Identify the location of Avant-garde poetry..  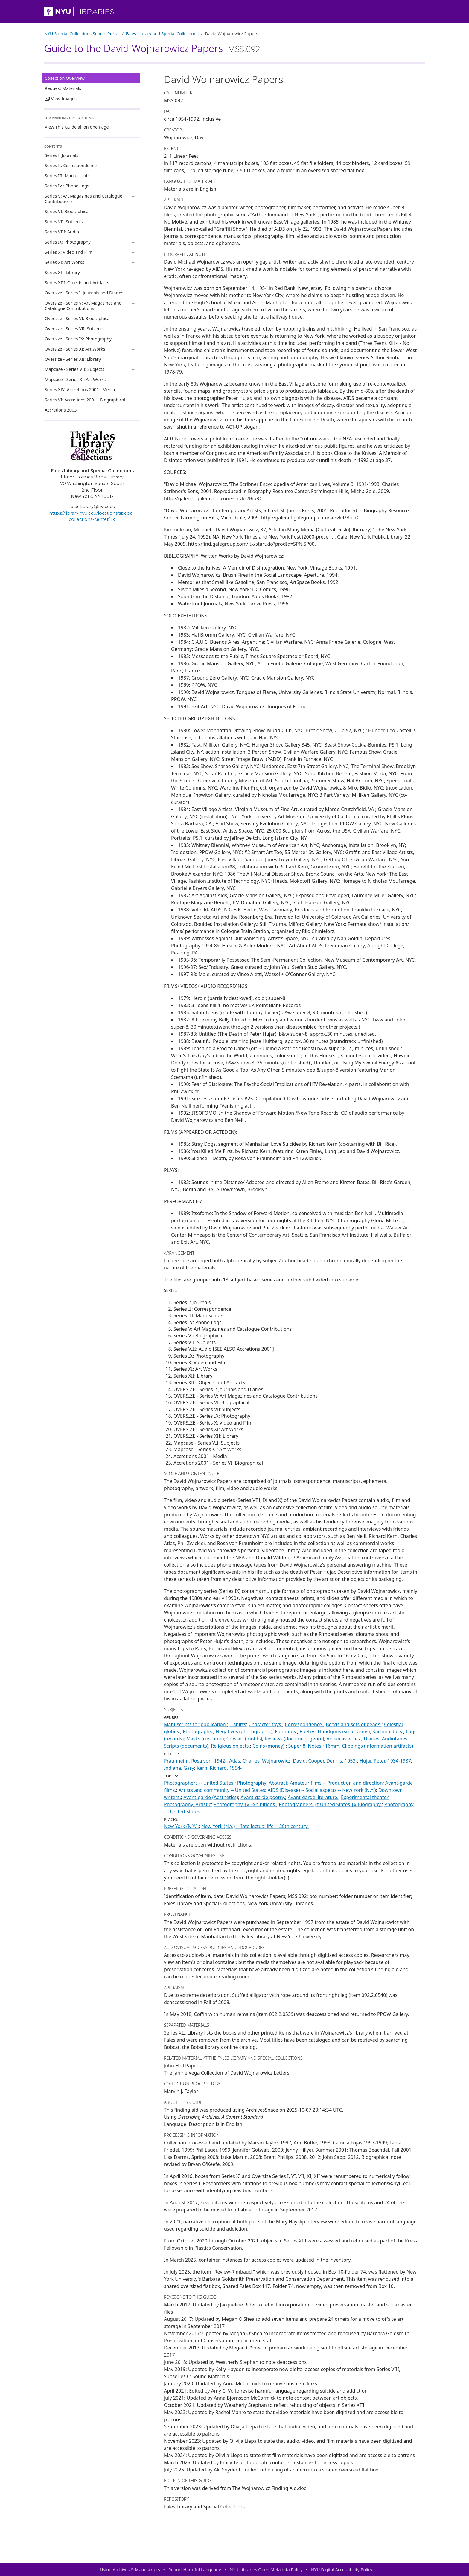
(262, 1797).